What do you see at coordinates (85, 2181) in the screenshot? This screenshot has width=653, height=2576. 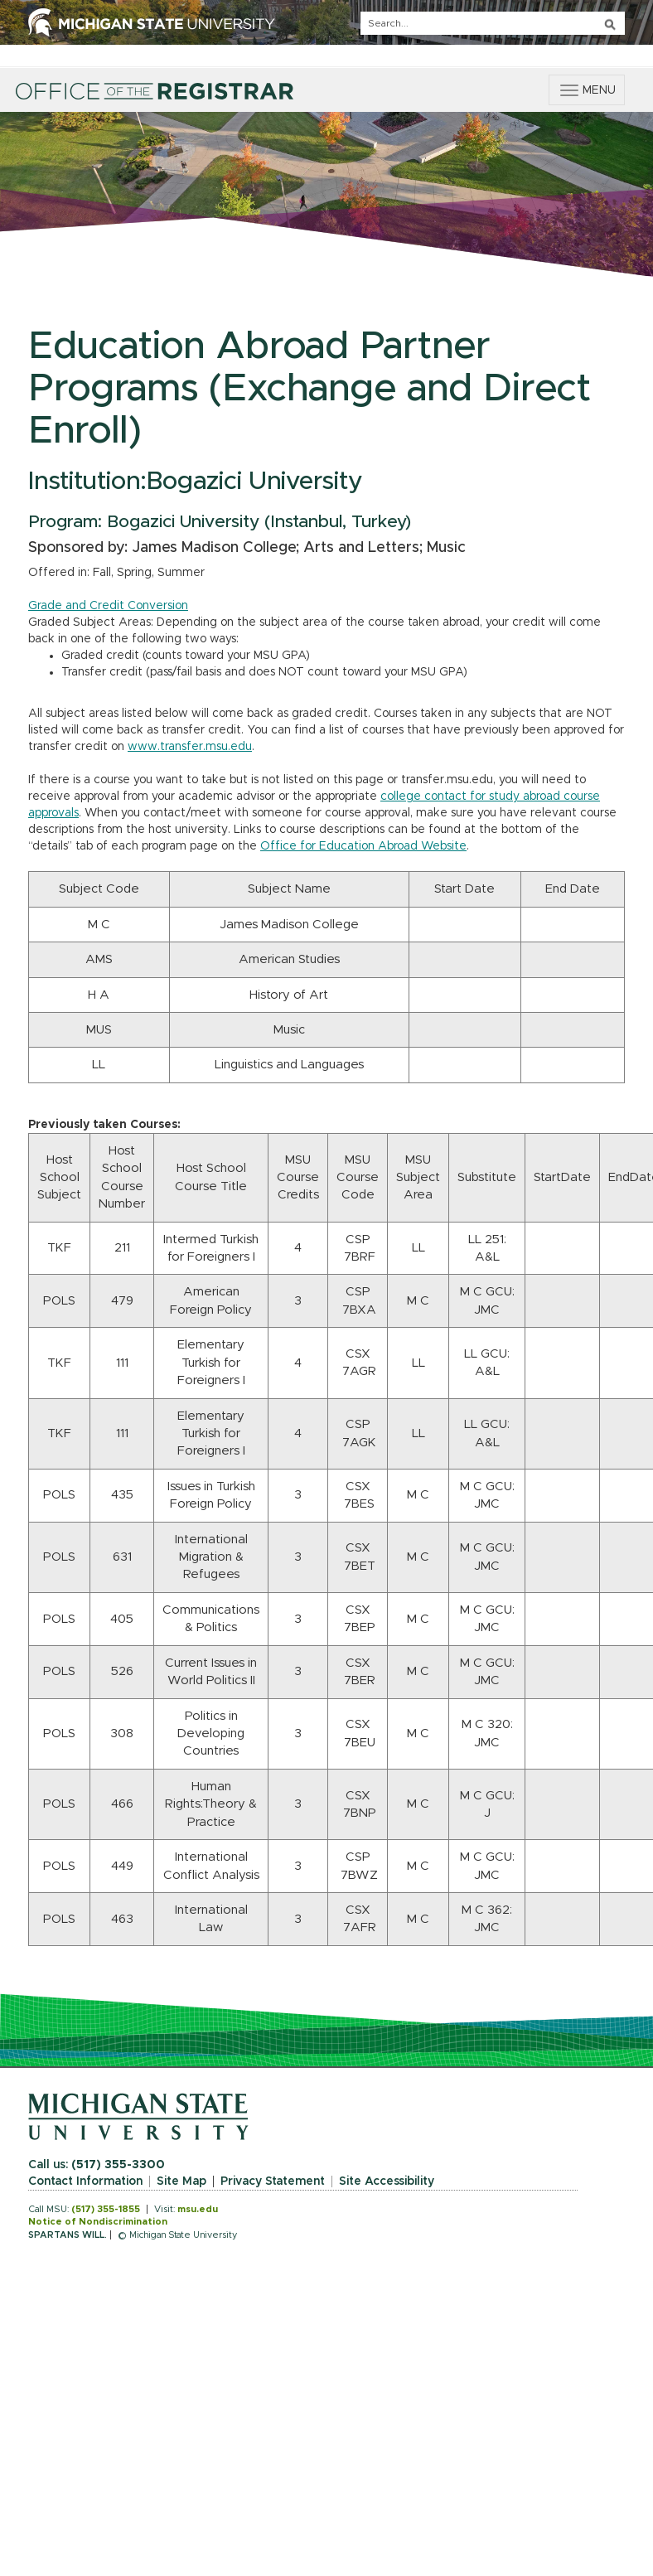 I see `Contact Information` at bounding box center [85, 2181].